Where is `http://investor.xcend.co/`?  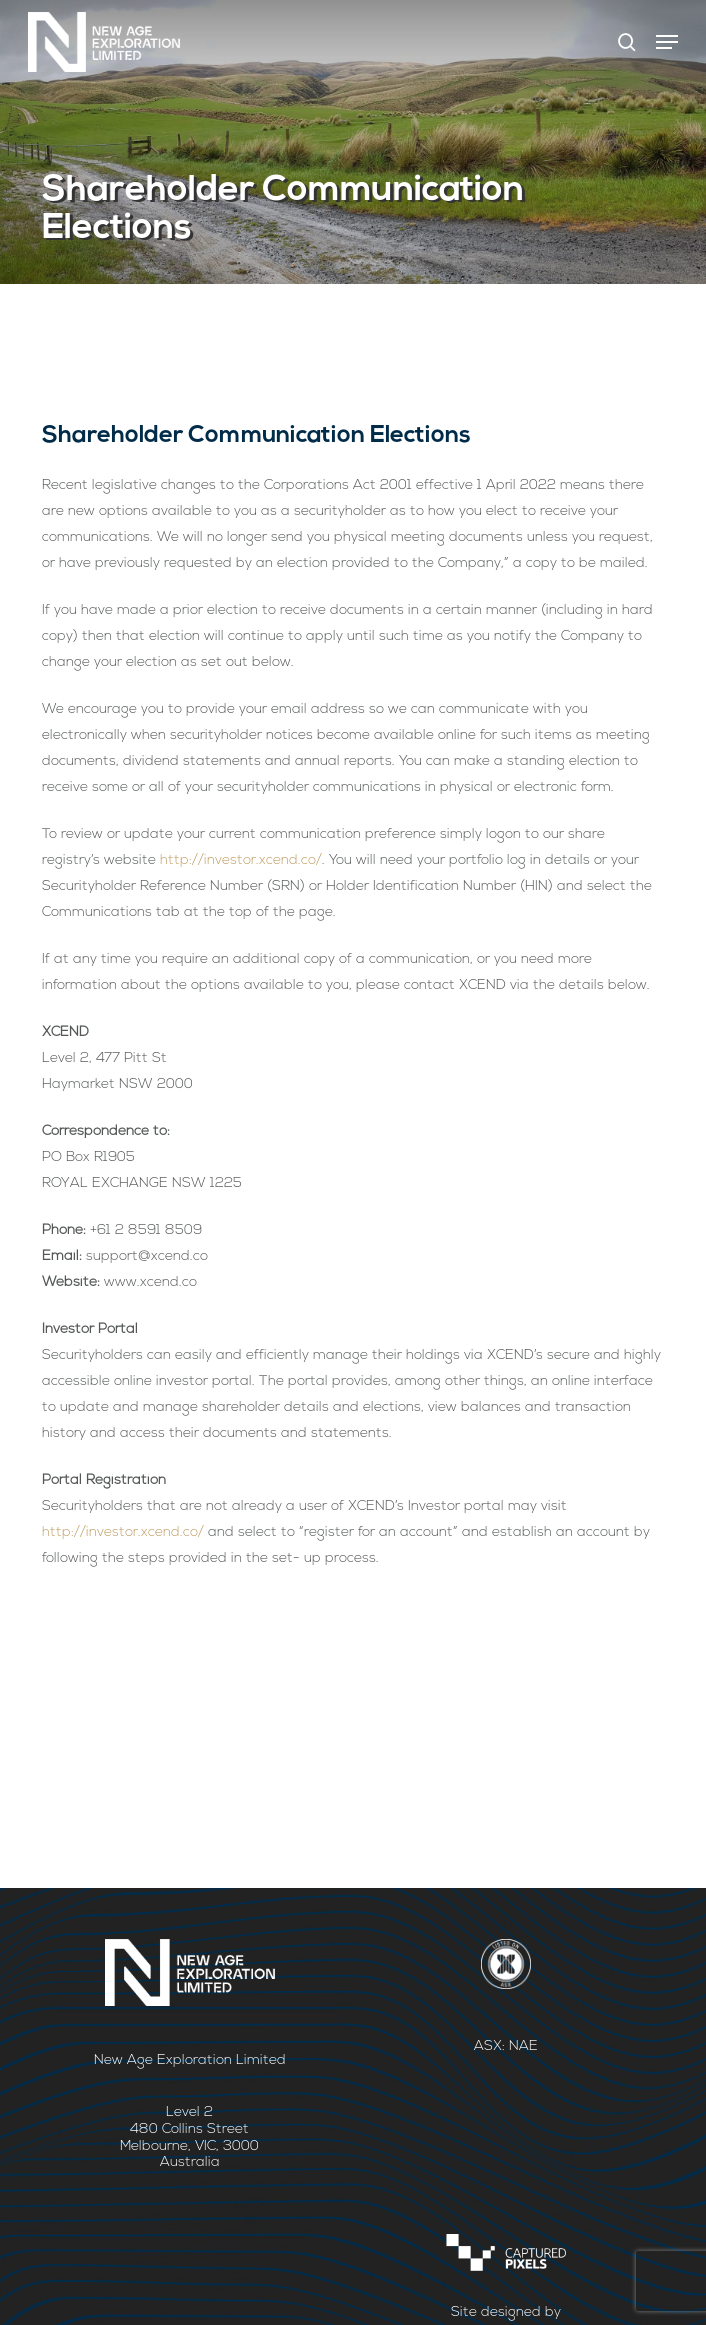 http://investor.xcend.co/ is located at coordinates (241, 860).